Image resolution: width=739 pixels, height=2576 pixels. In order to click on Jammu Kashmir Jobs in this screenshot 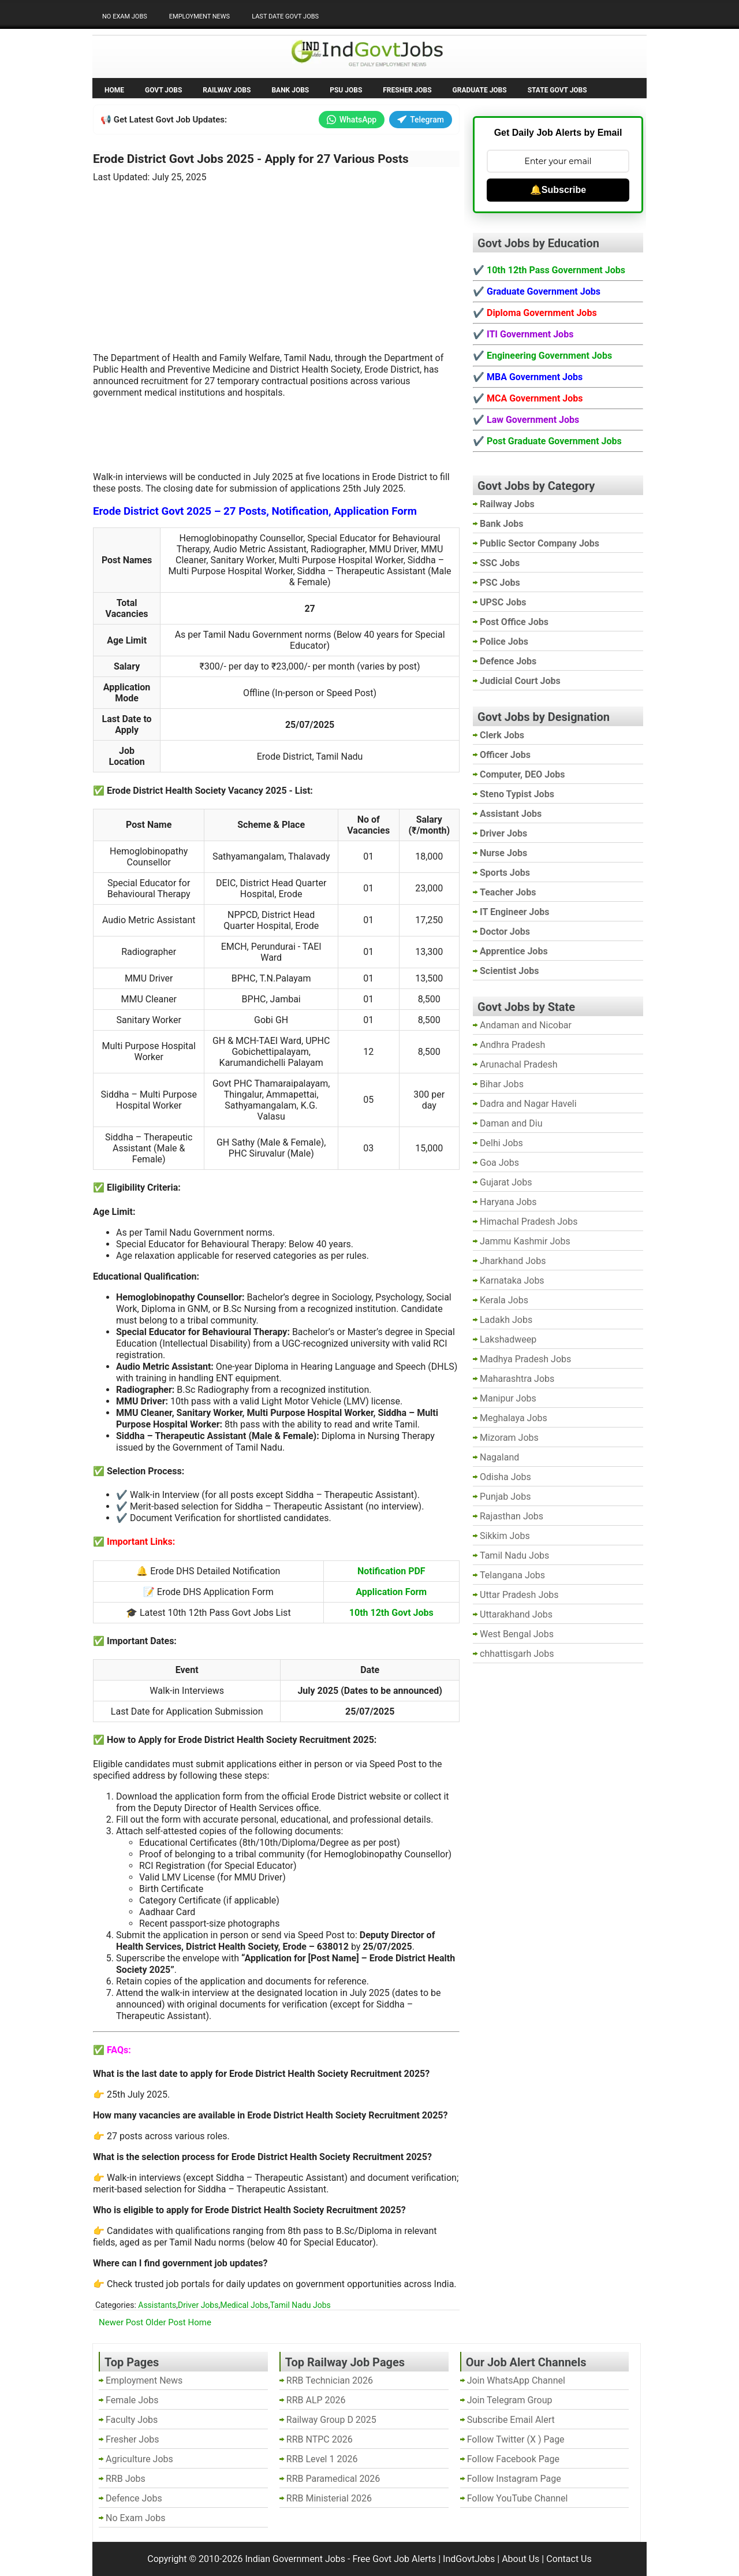, I will do `click(525, 1241)`.